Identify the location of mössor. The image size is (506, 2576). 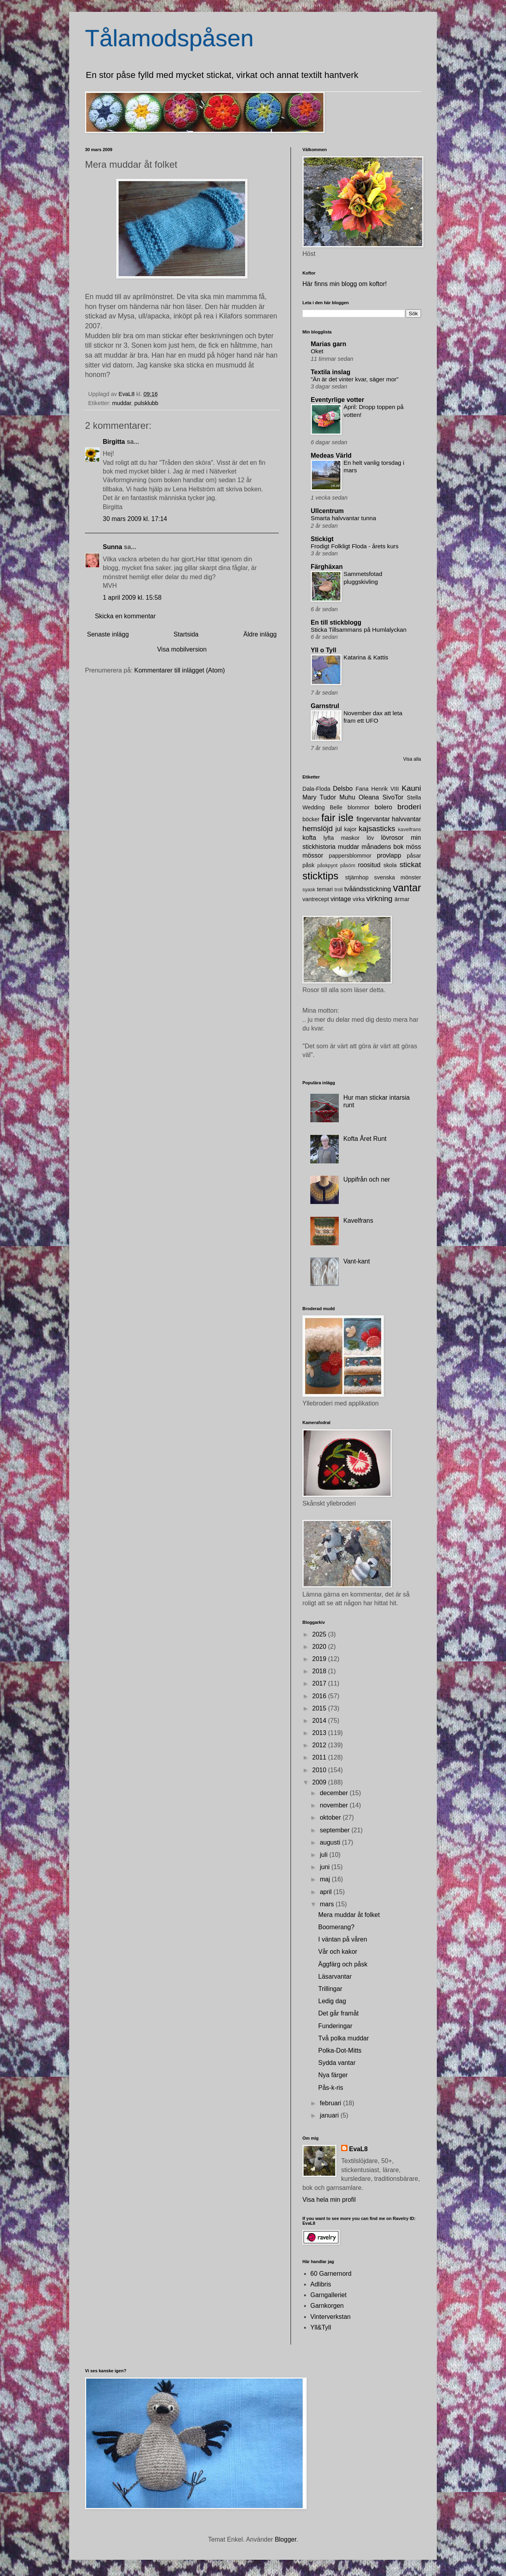
(312, 855).